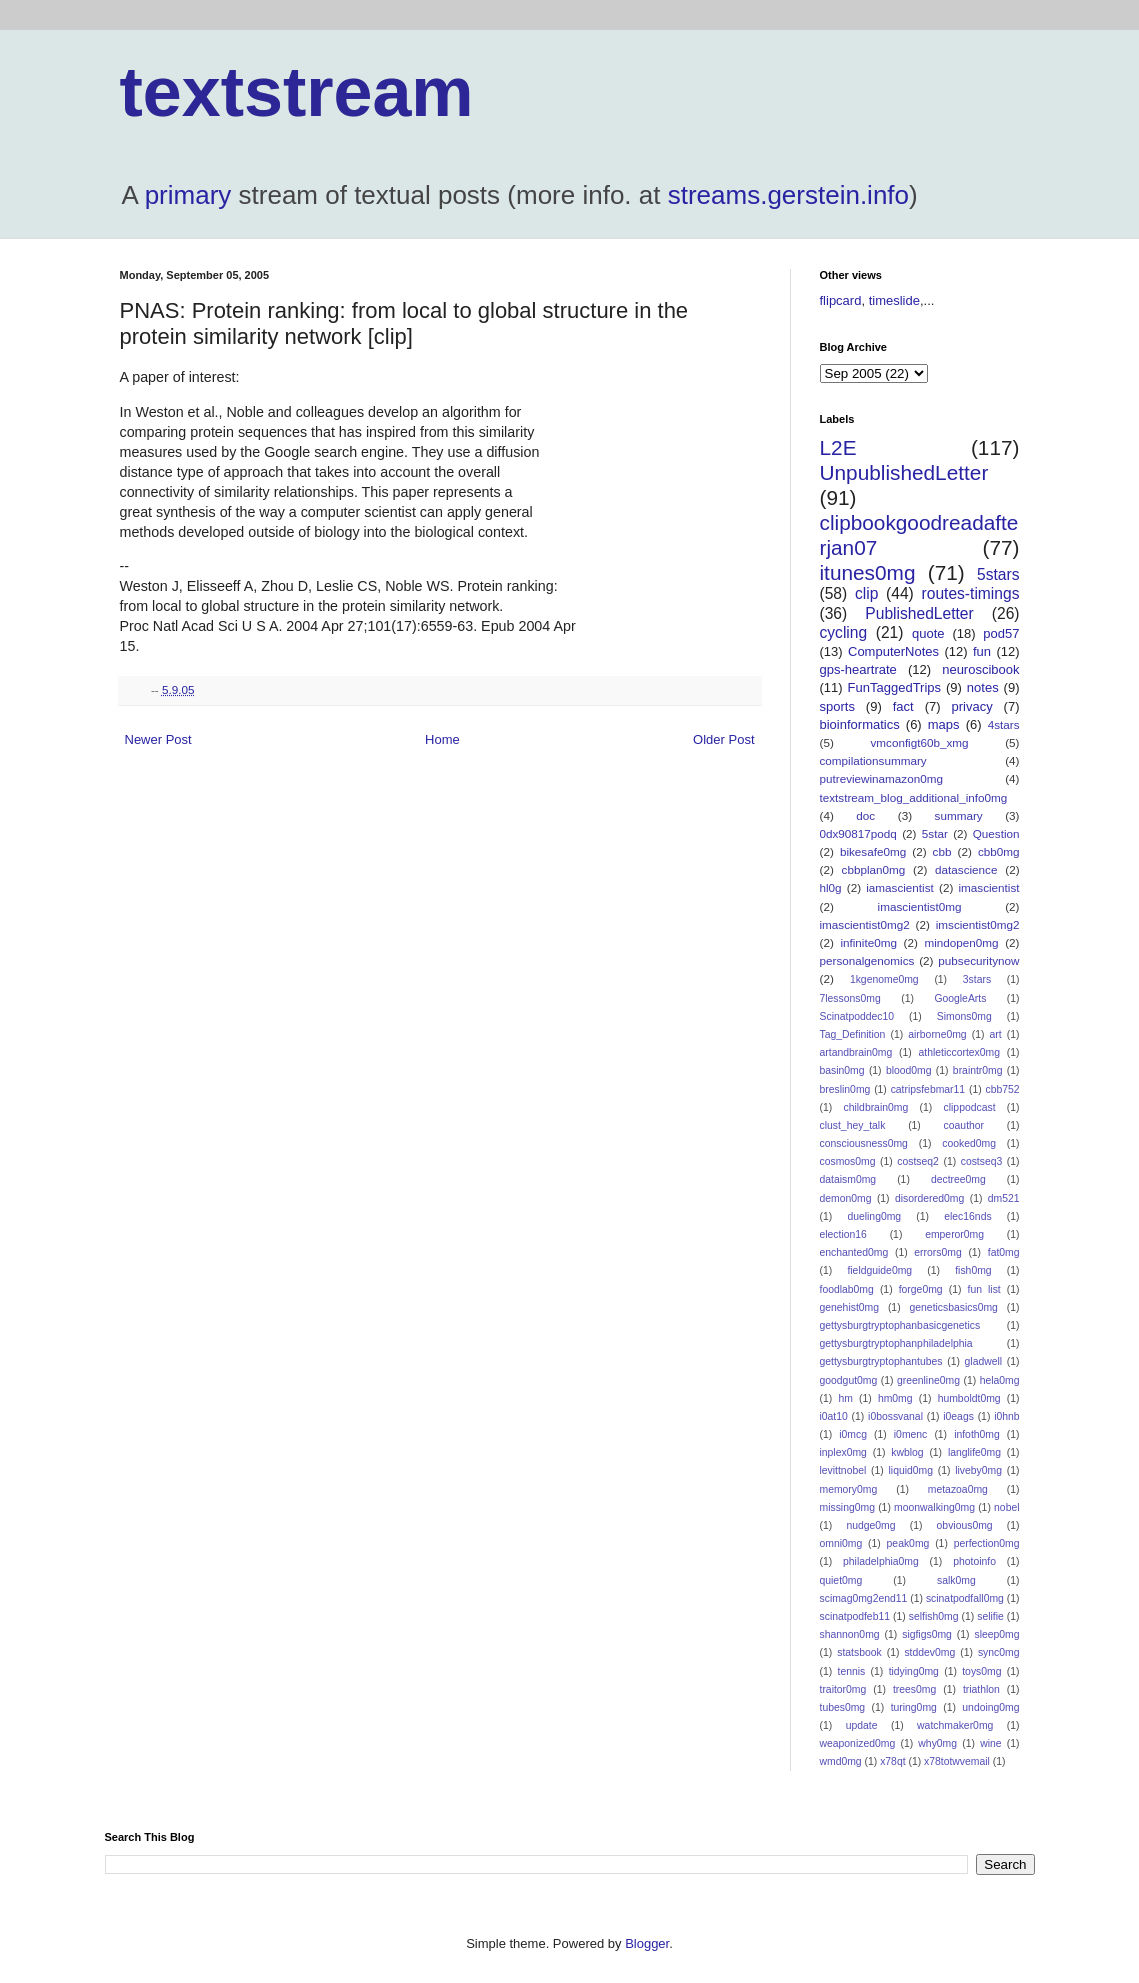  Describe the element at coordinates (937, 1252) in the screenshot. I see `errors0mg` at that location.